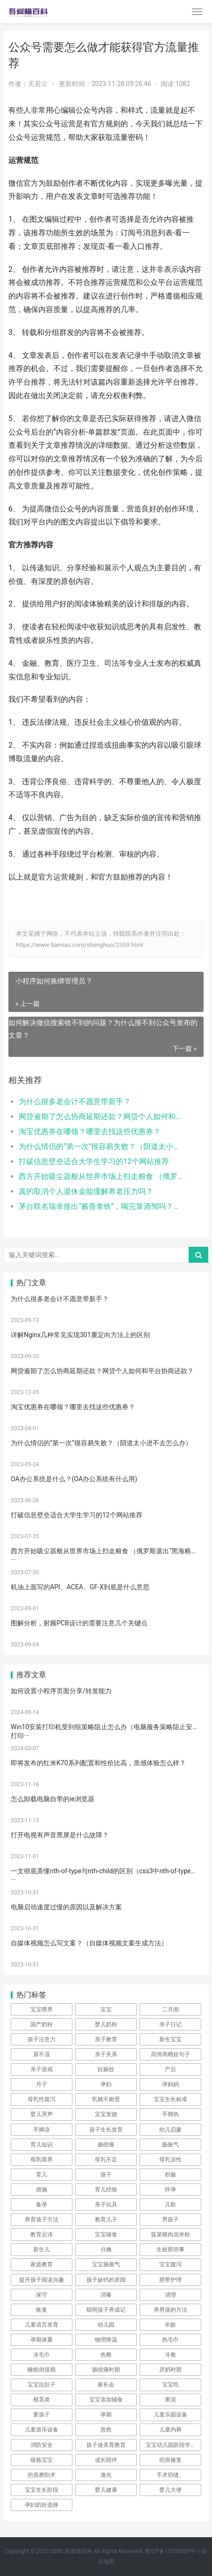  I want to click on 乳糖不耐受, so click(106, 2099).